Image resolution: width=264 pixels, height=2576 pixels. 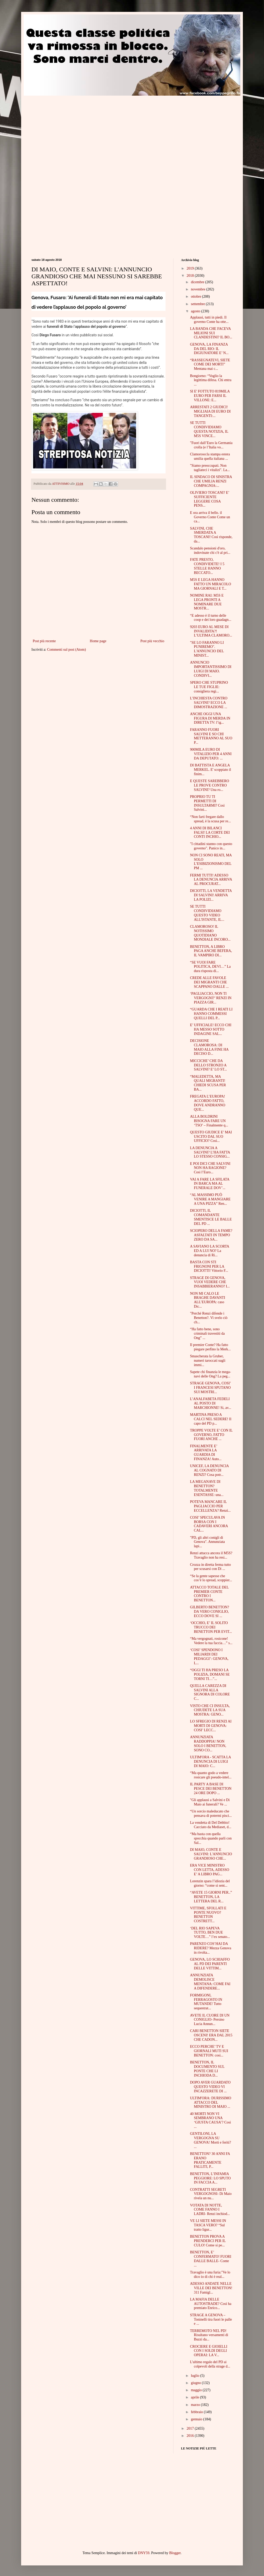 I want to click on PARENZO COS’HAI DA RIDERE? Mezza Genova in rivolta..., so click(x=210, y=1948).